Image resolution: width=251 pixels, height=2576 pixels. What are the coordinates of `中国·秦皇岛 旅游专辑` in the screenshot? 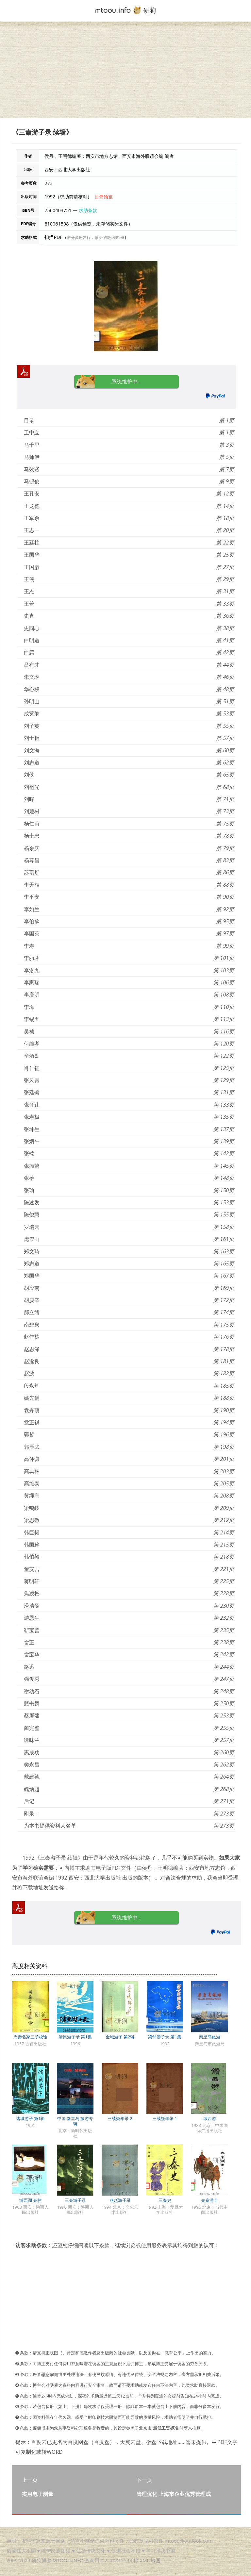 It's located at (75, 2121).